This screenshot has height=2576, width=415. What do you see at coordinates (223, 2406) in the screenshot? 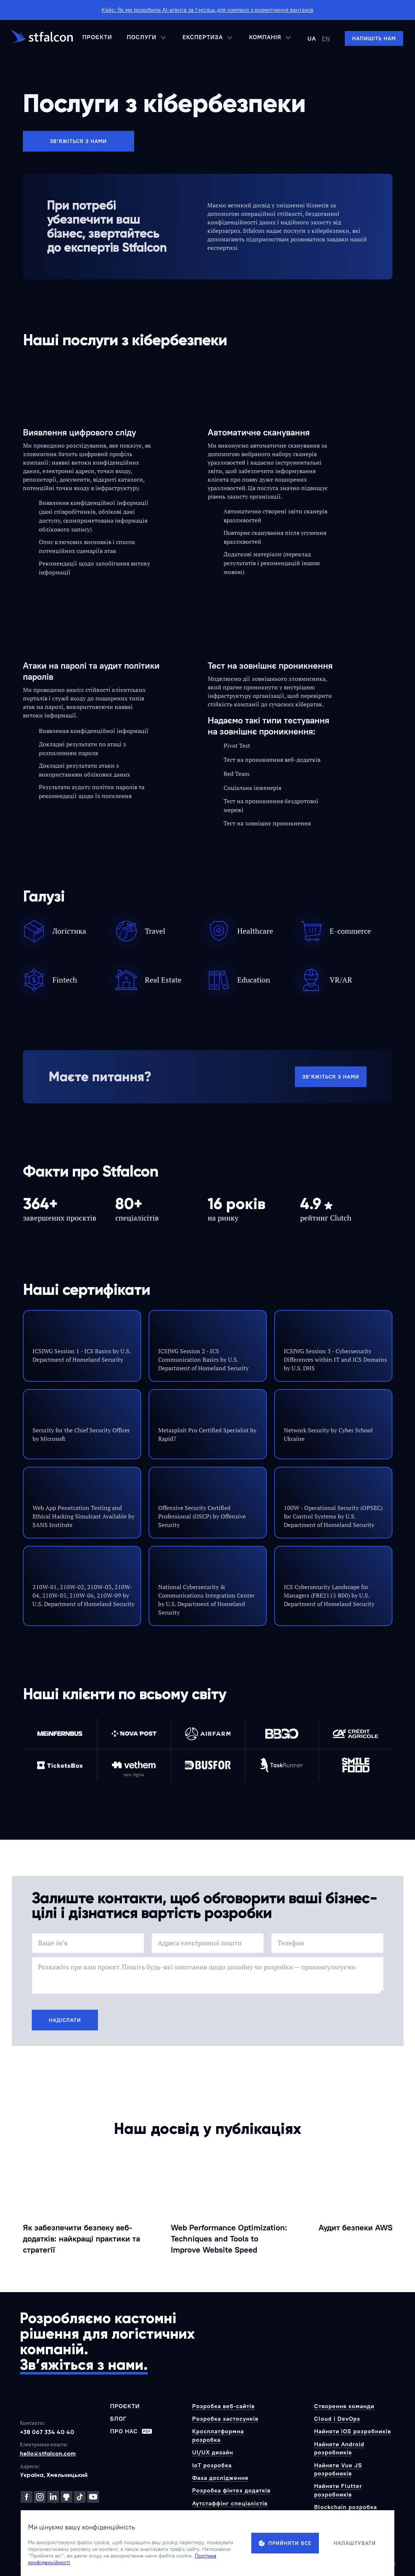
I see `Розробка веб-сайтів` at bounding box center [223, 2406].